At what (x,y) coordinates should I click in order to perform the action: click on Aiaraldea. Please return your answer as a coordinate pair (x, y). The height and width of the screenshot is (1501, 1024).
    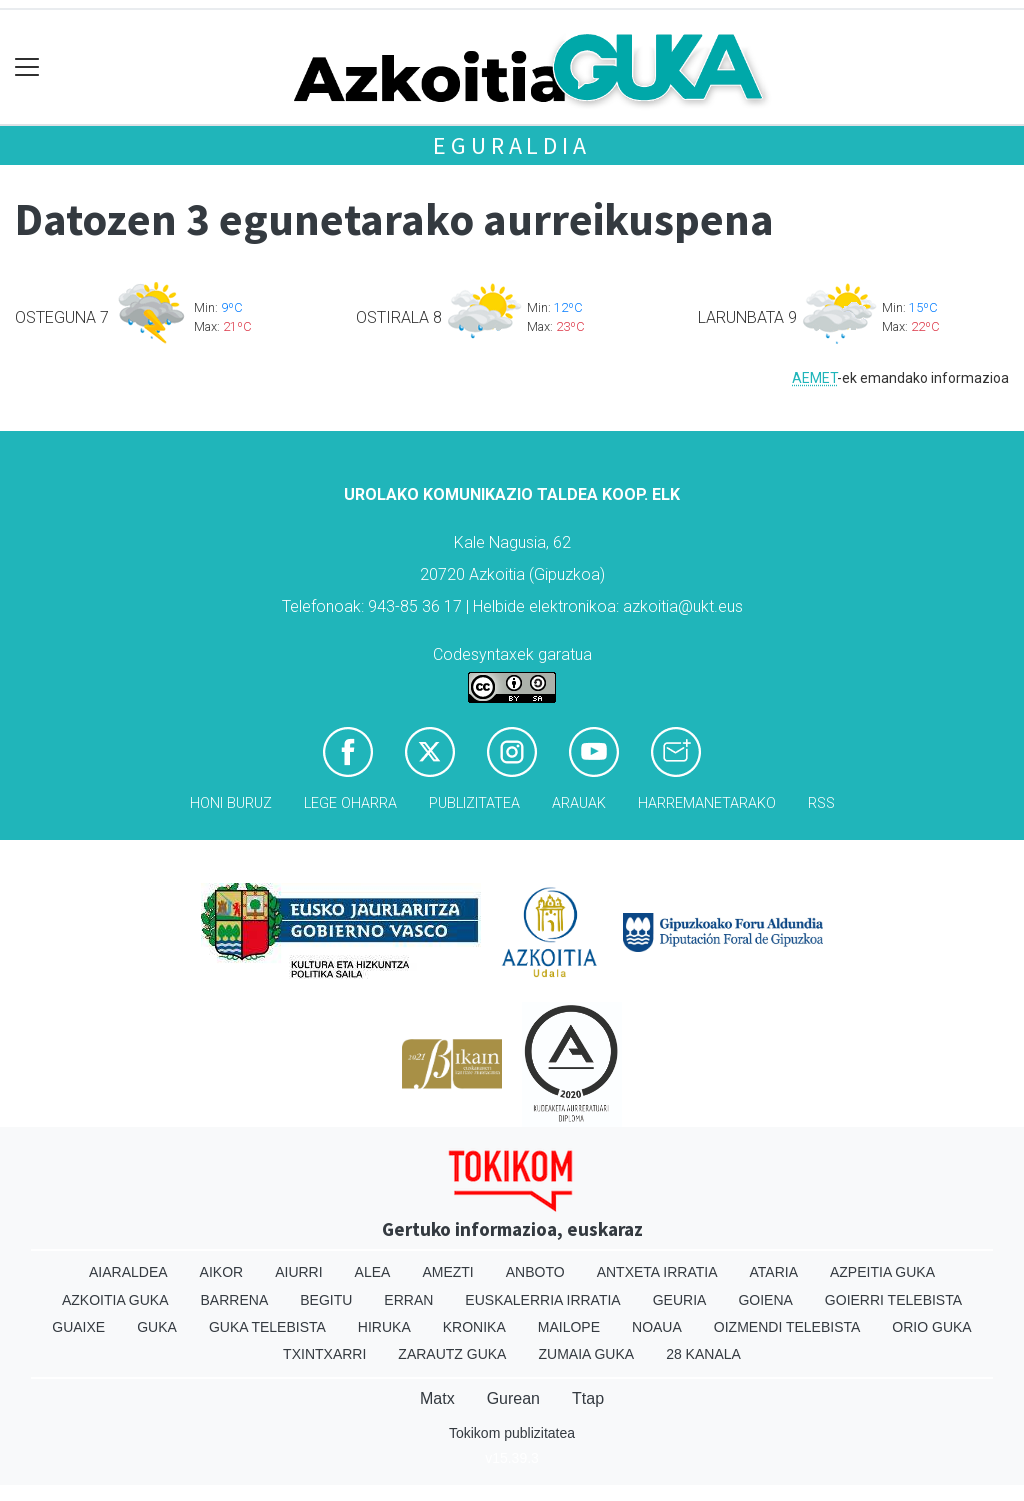
    Looking at the image, I should click on (128, 1272).